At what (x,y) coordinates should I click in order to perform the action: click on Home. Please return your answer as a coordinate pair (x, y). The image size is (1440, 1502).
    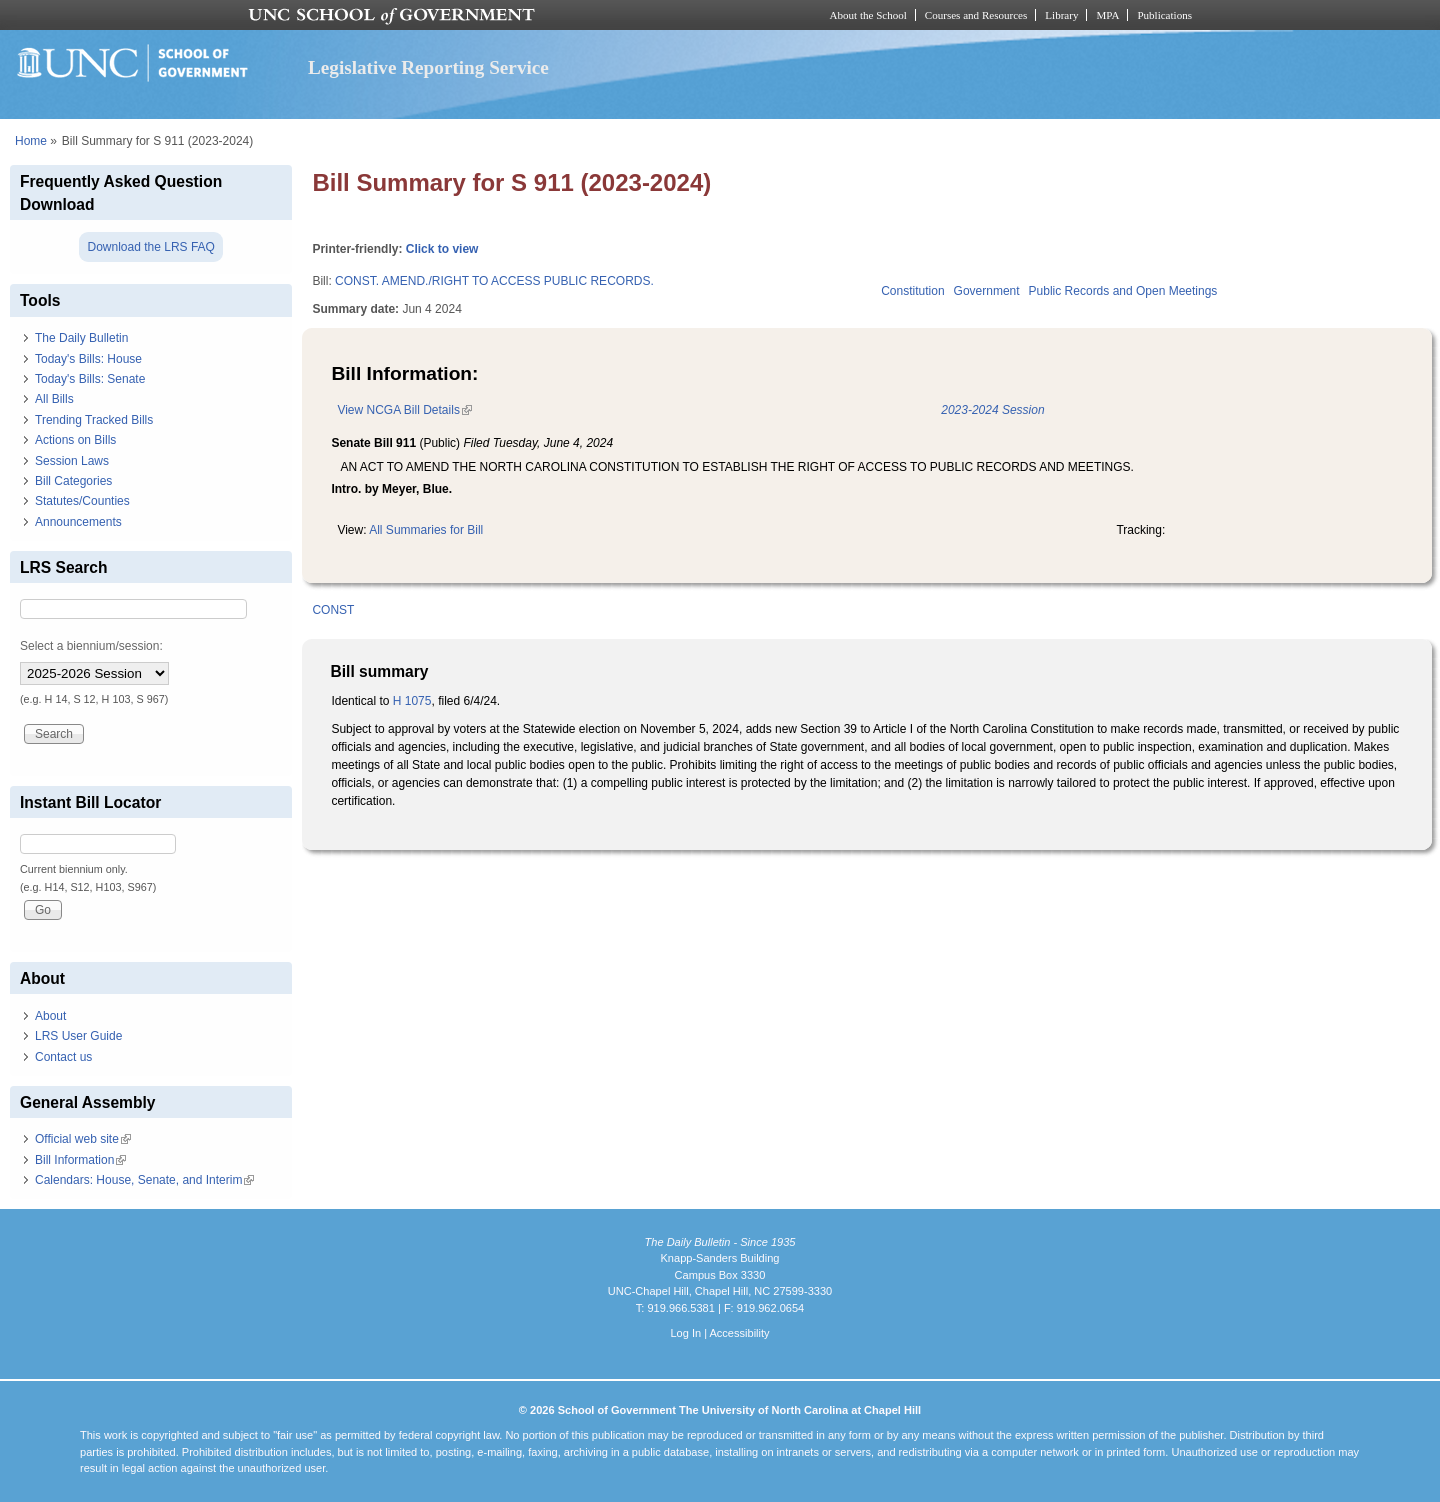
    Looking at the image, I should click on (31, 141).